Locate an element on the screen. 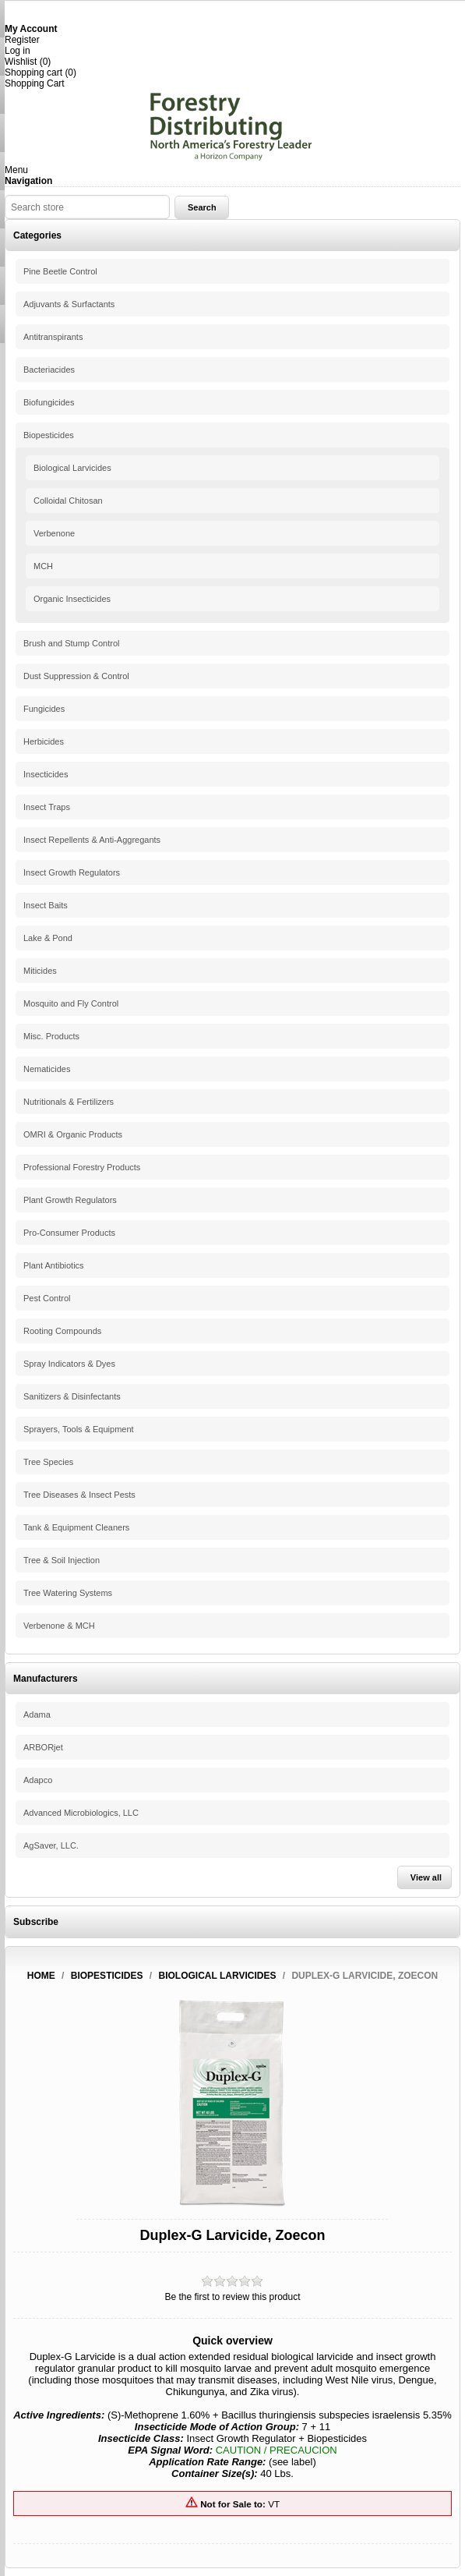 Image resolution: width=465 pixels, height=2576 pixels. Verbenone & MCH is located at coordinates (59, 1625).